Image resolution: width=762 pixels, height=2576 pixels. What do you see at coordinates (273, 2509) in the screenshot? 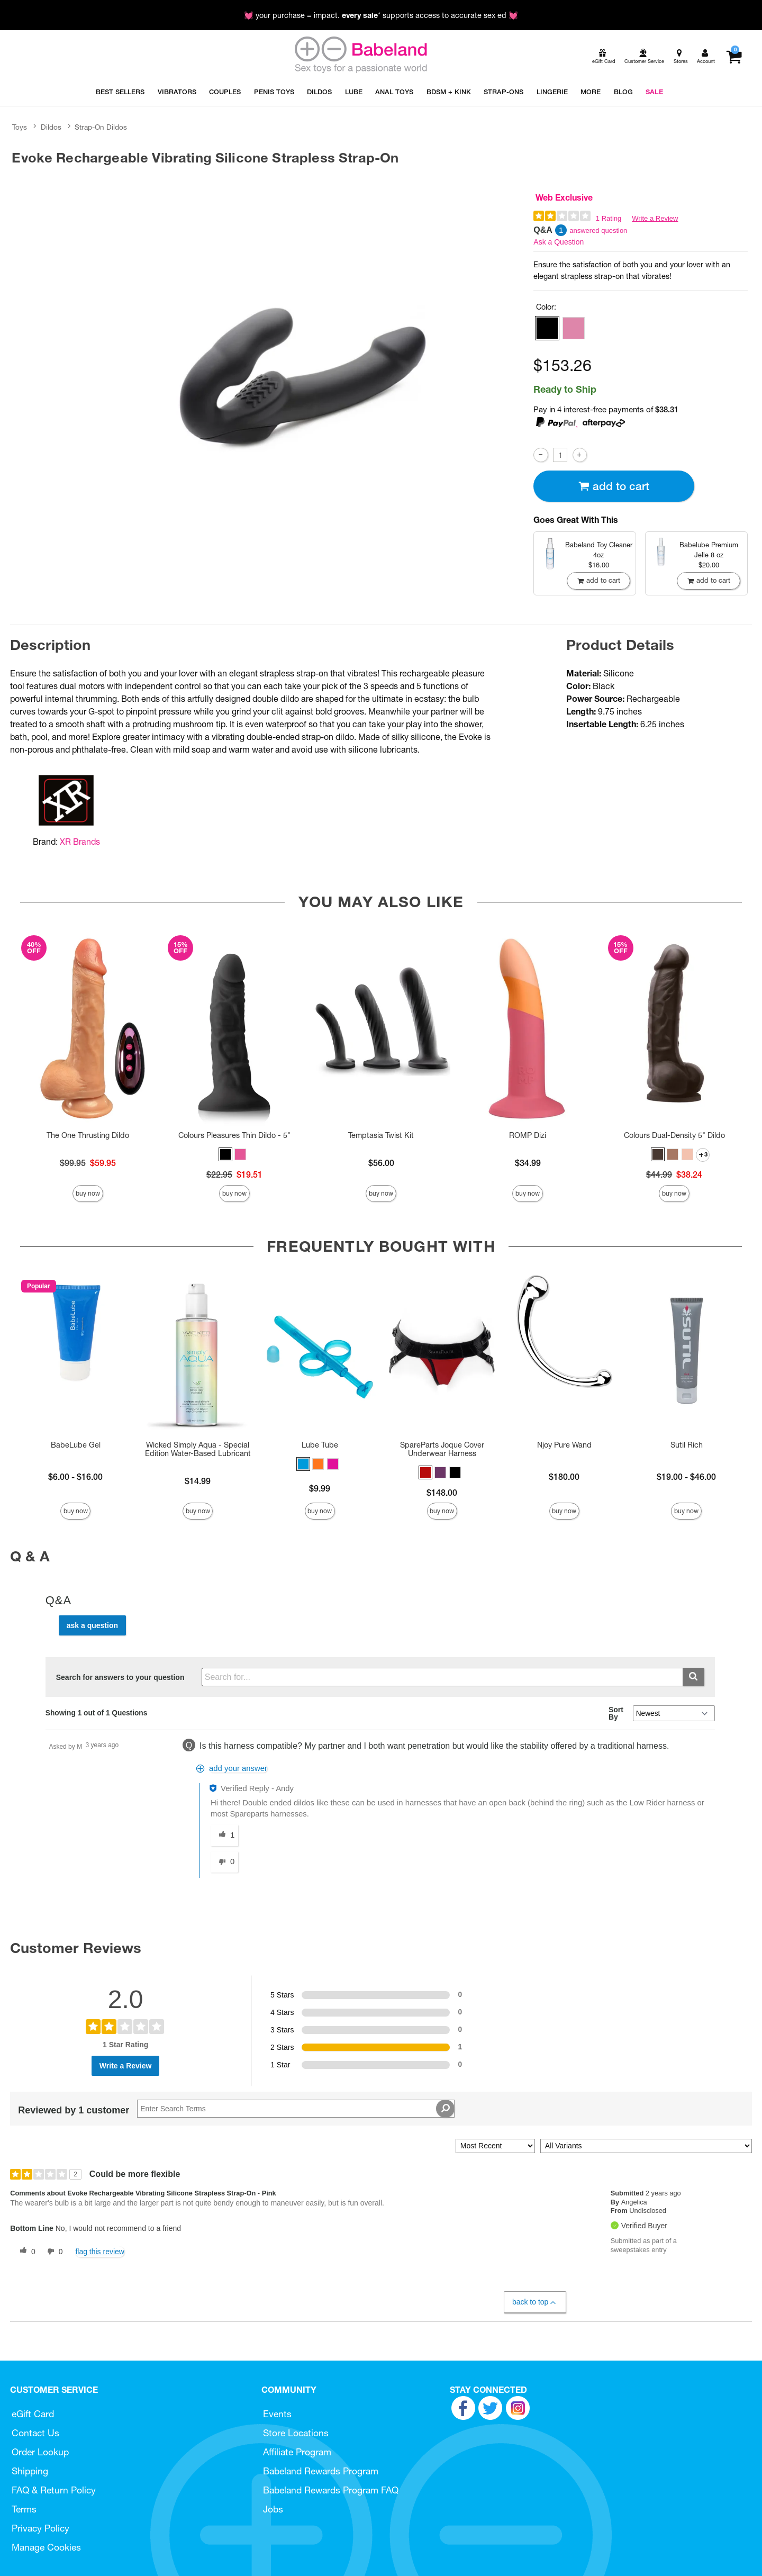
I see `Jobs` at bounding box center [273, 2509].